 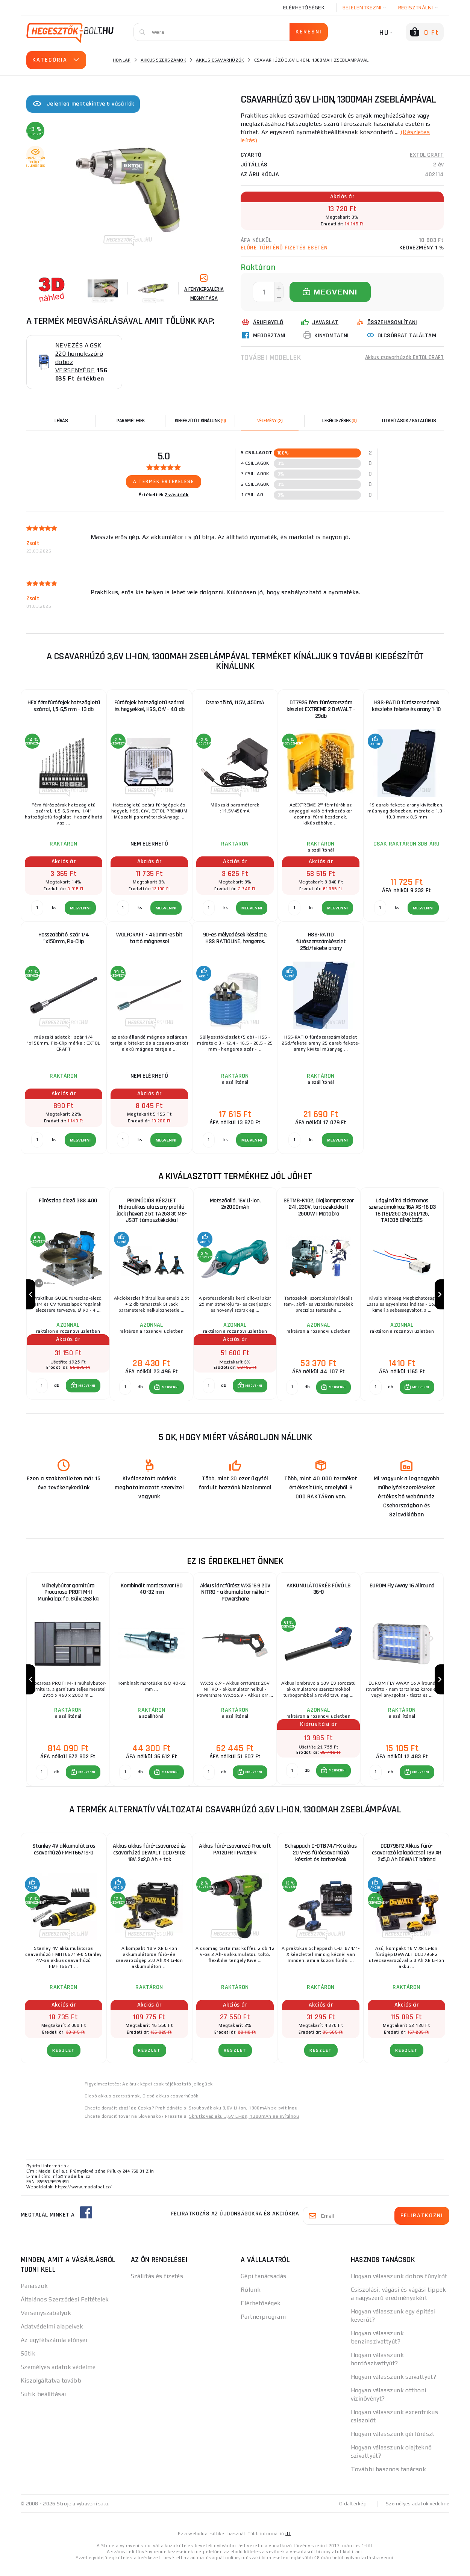 I want to click on Fűrészlap élező GSS 400, so click(x=68, y=1201).